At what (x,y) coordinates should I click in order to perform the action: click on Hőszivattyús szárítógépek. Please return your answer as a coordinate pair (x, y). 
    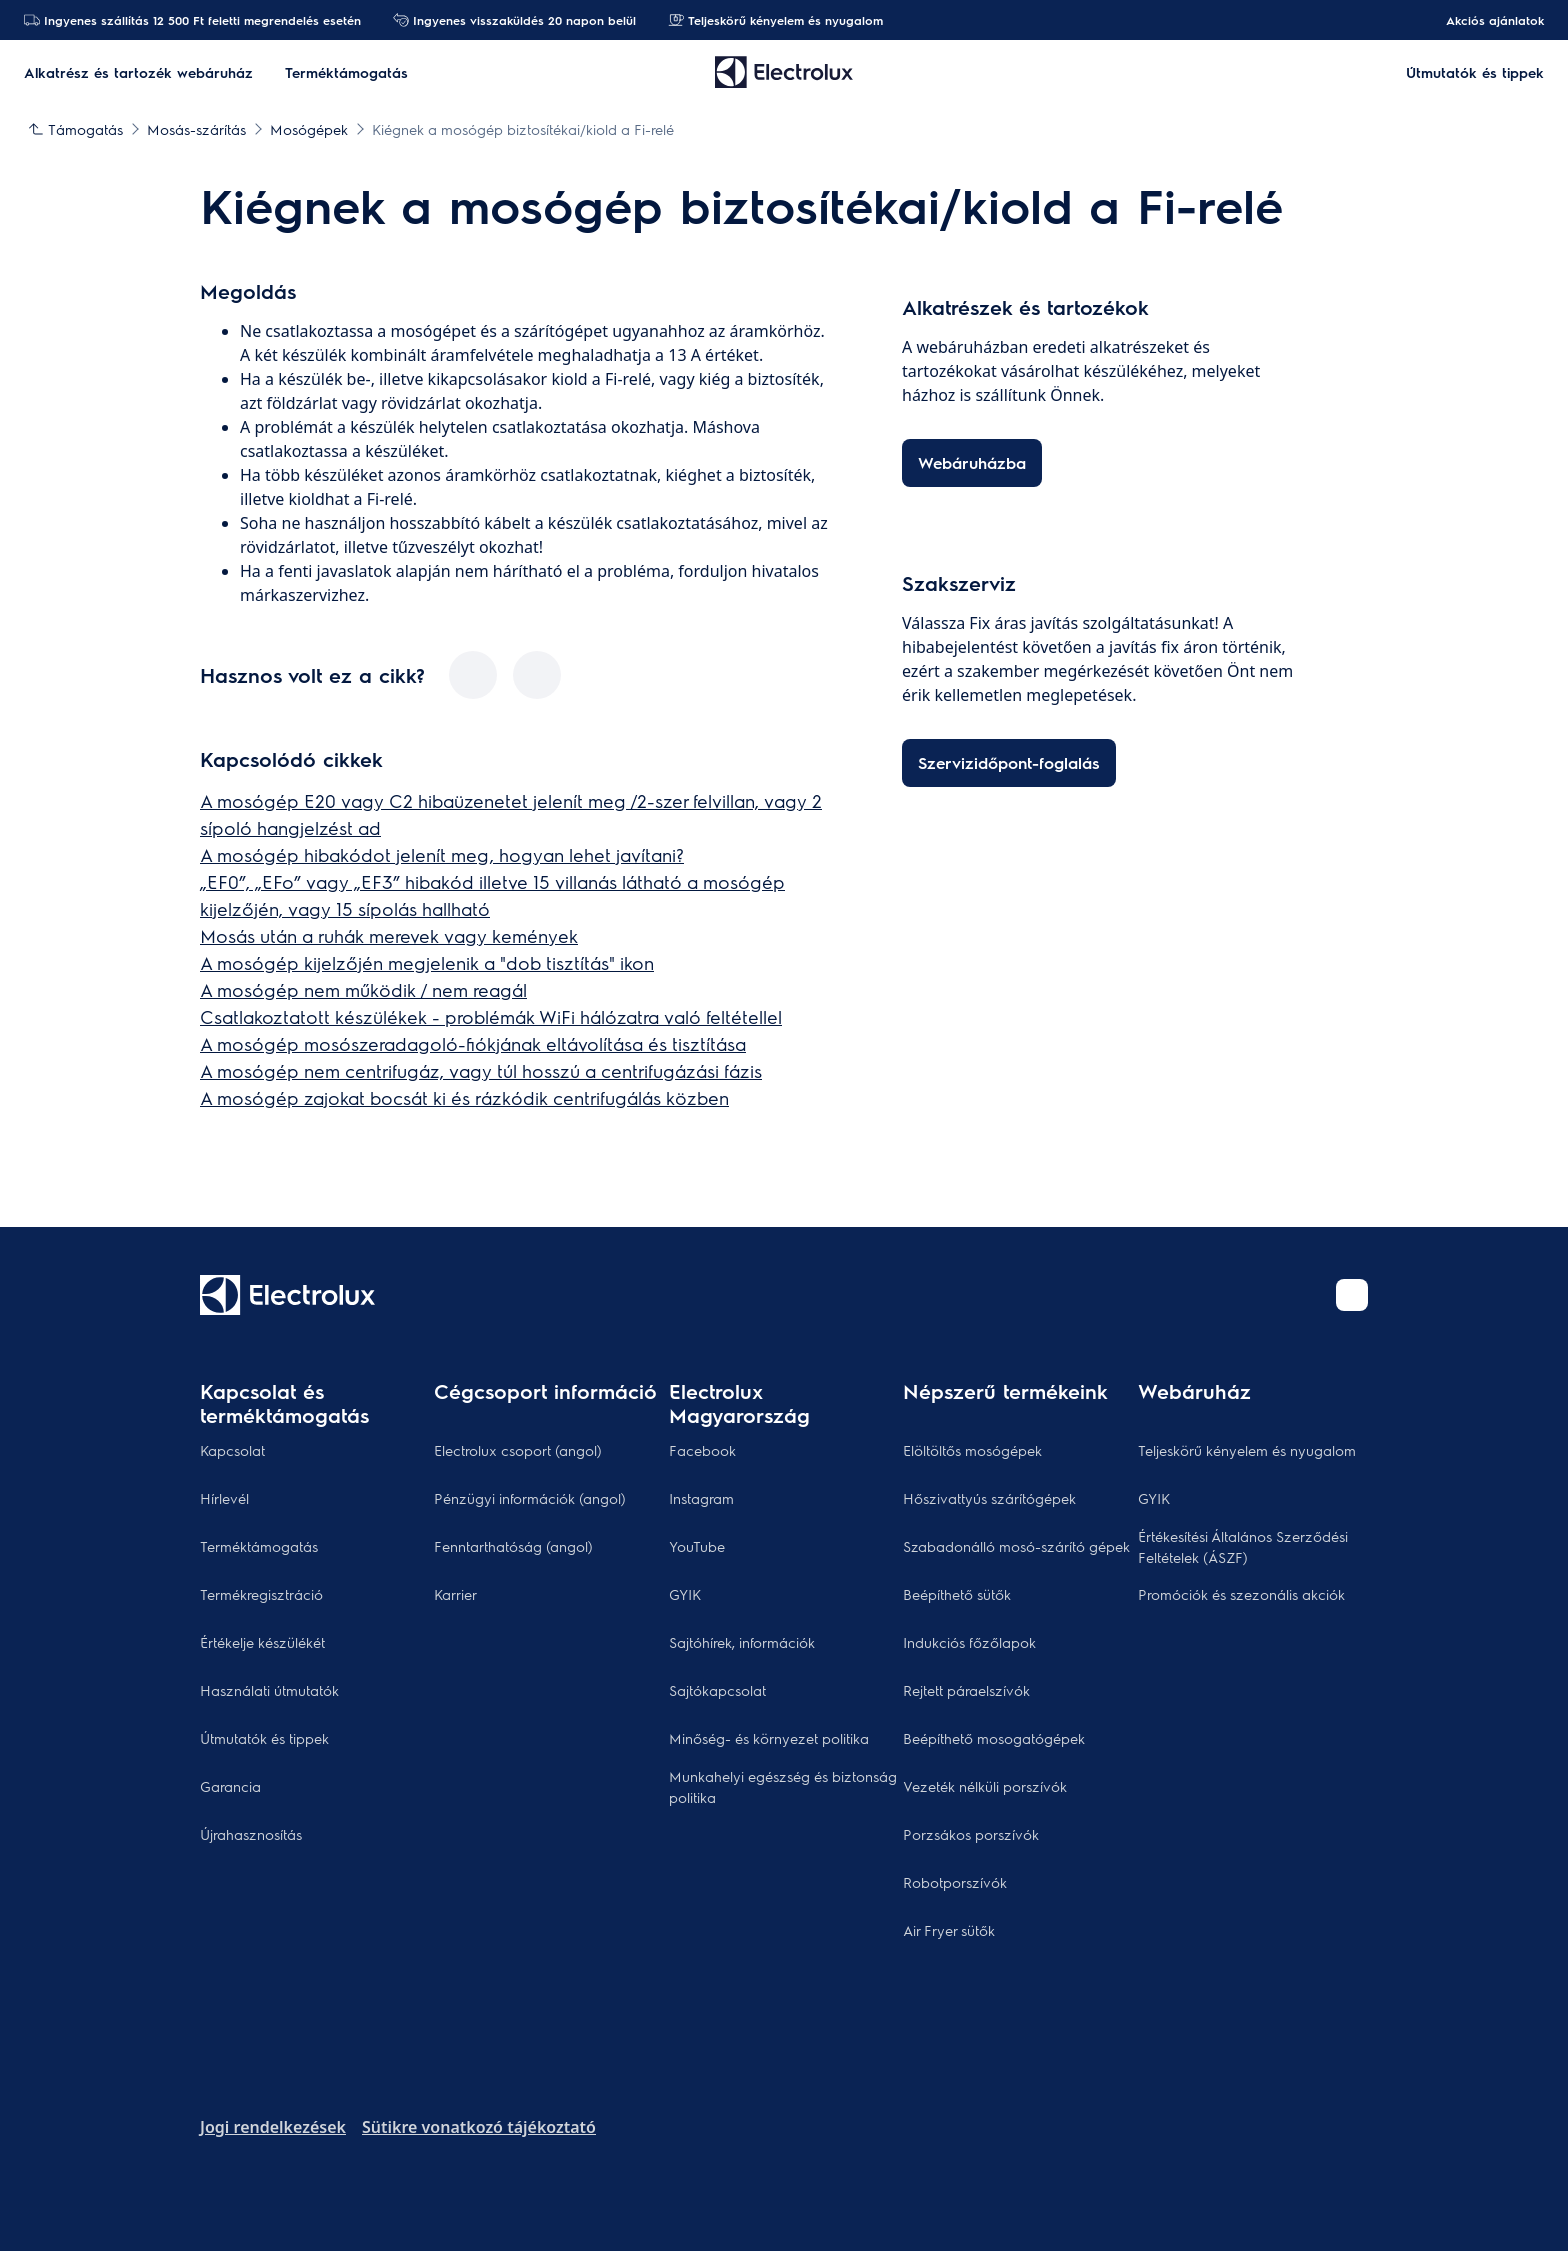
    Looking at the image, I should click on (989, 1498).